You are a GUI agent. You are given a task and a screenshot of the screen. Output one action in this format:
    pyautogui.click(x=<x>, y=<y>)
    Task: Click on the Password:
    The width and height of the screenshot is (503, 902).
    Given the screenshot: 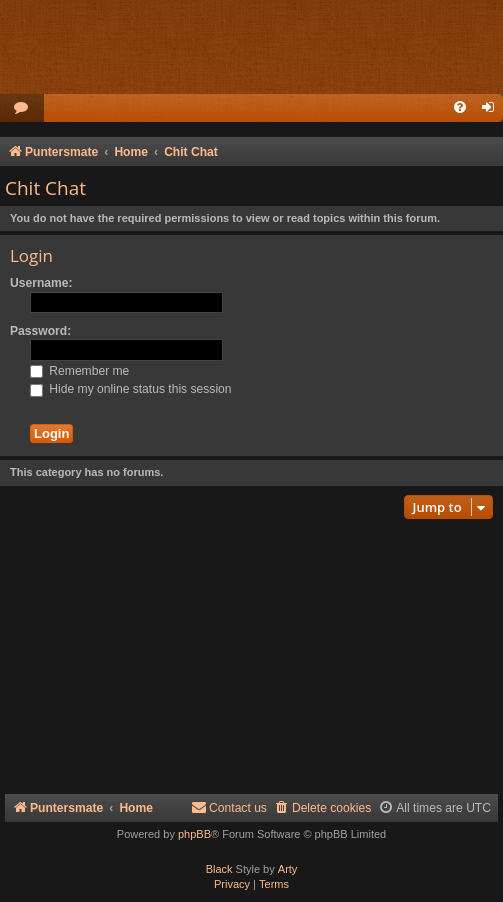 What is the action you would take?
    pyautogui.click(x=40, y=331)
    